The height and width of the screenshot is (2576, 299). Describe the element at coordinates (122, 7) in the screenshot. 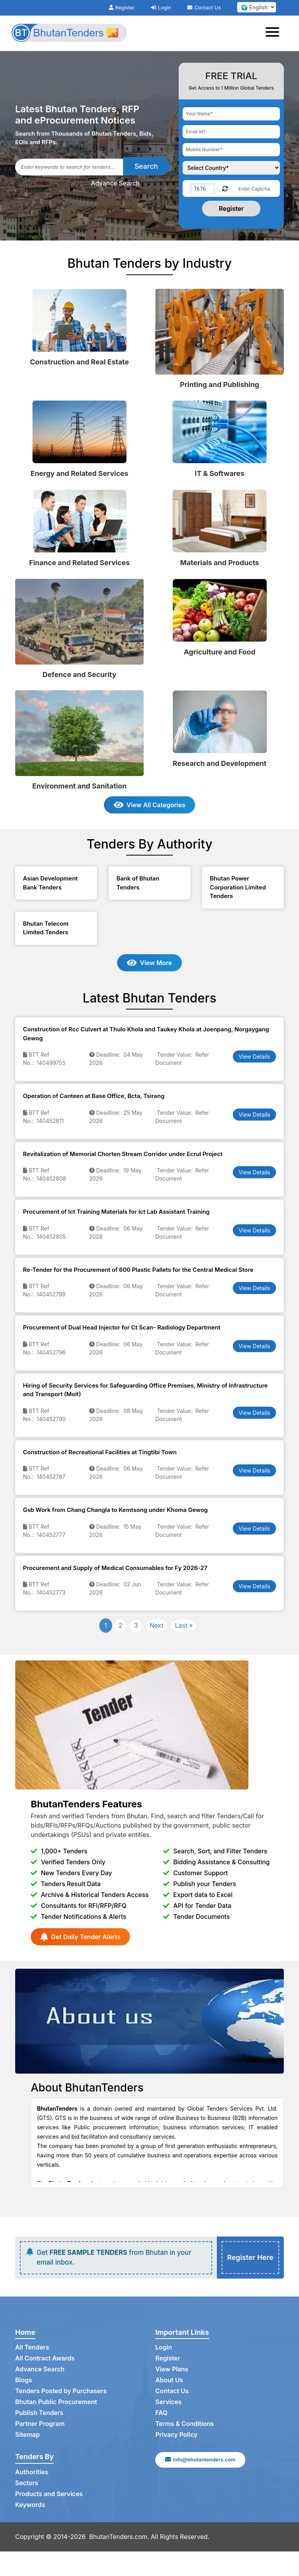

I see `Register` at that location.